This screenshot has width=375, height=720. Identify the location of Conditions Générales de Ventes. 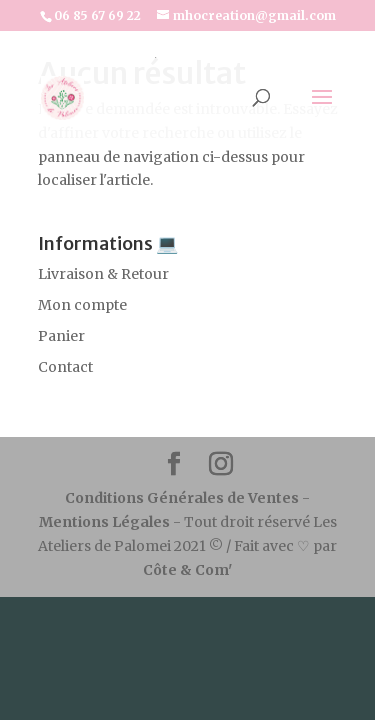
(183, 498).